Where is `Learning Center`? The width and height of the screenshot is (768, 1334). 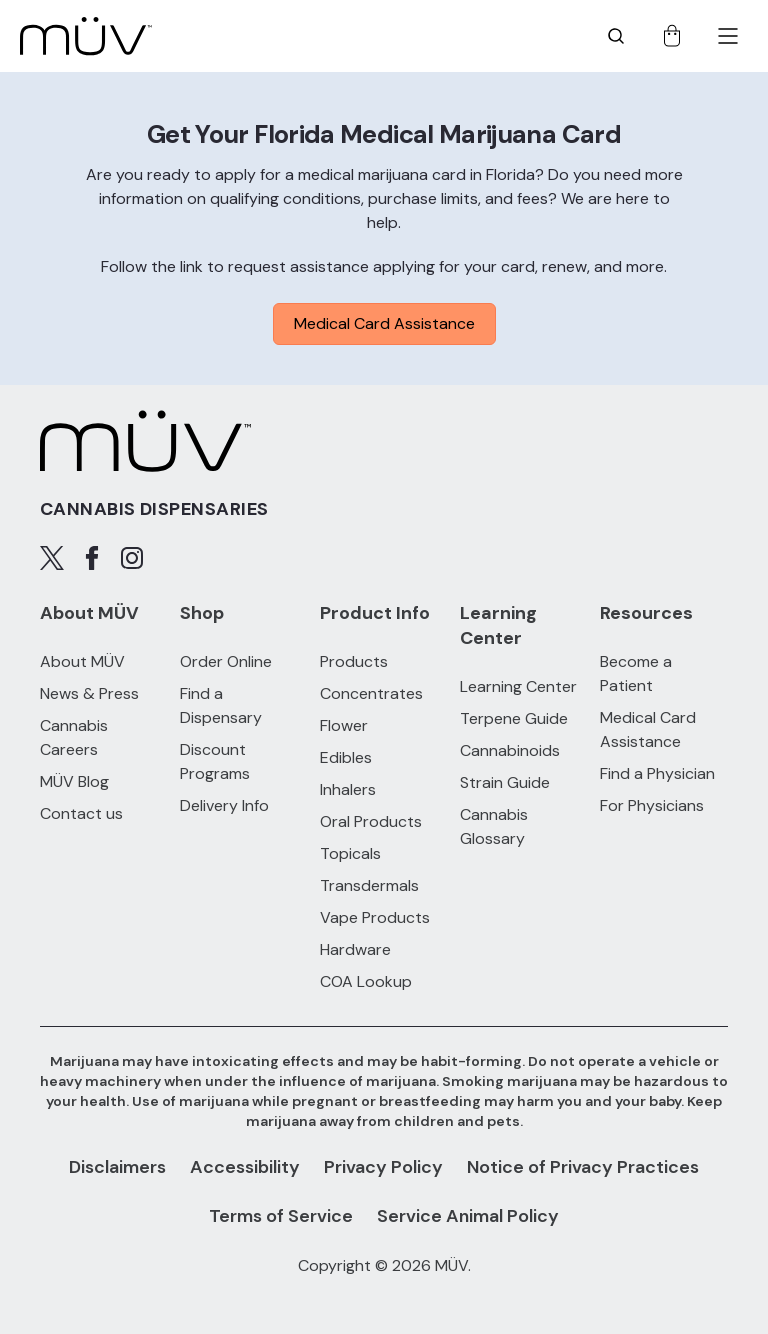 Learning Center is located at coordinates (518, 686).